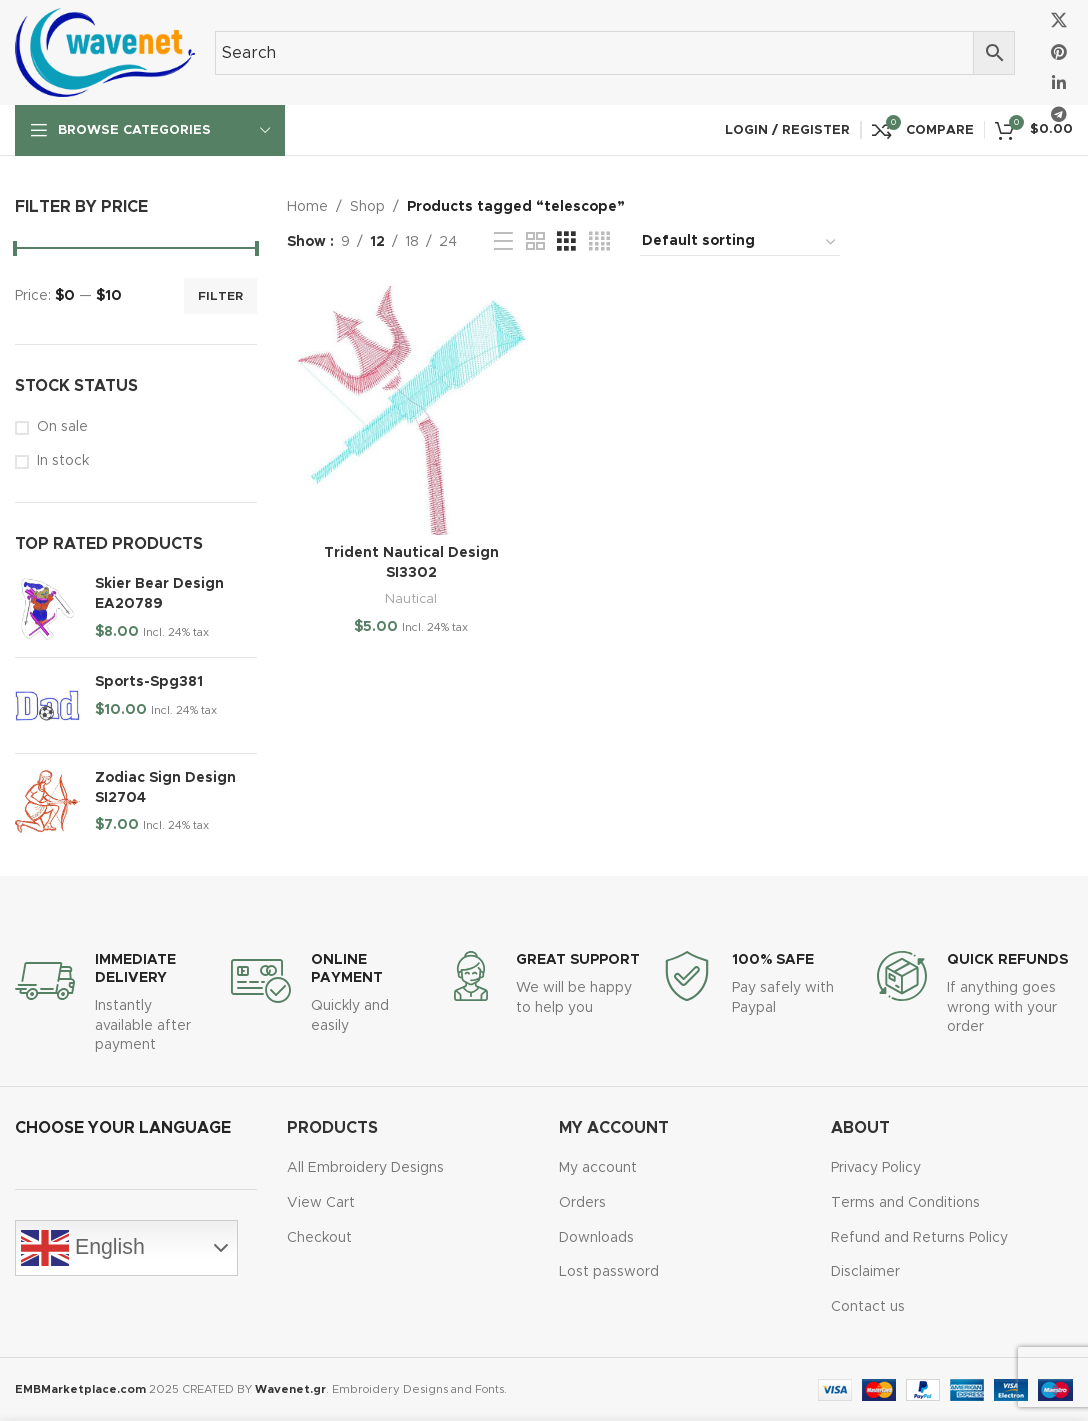 This screenshot has width=1088, height=1421. Describe the element at coordinates (596, 1238) in the screenshot. I see `Downloads` at that location.